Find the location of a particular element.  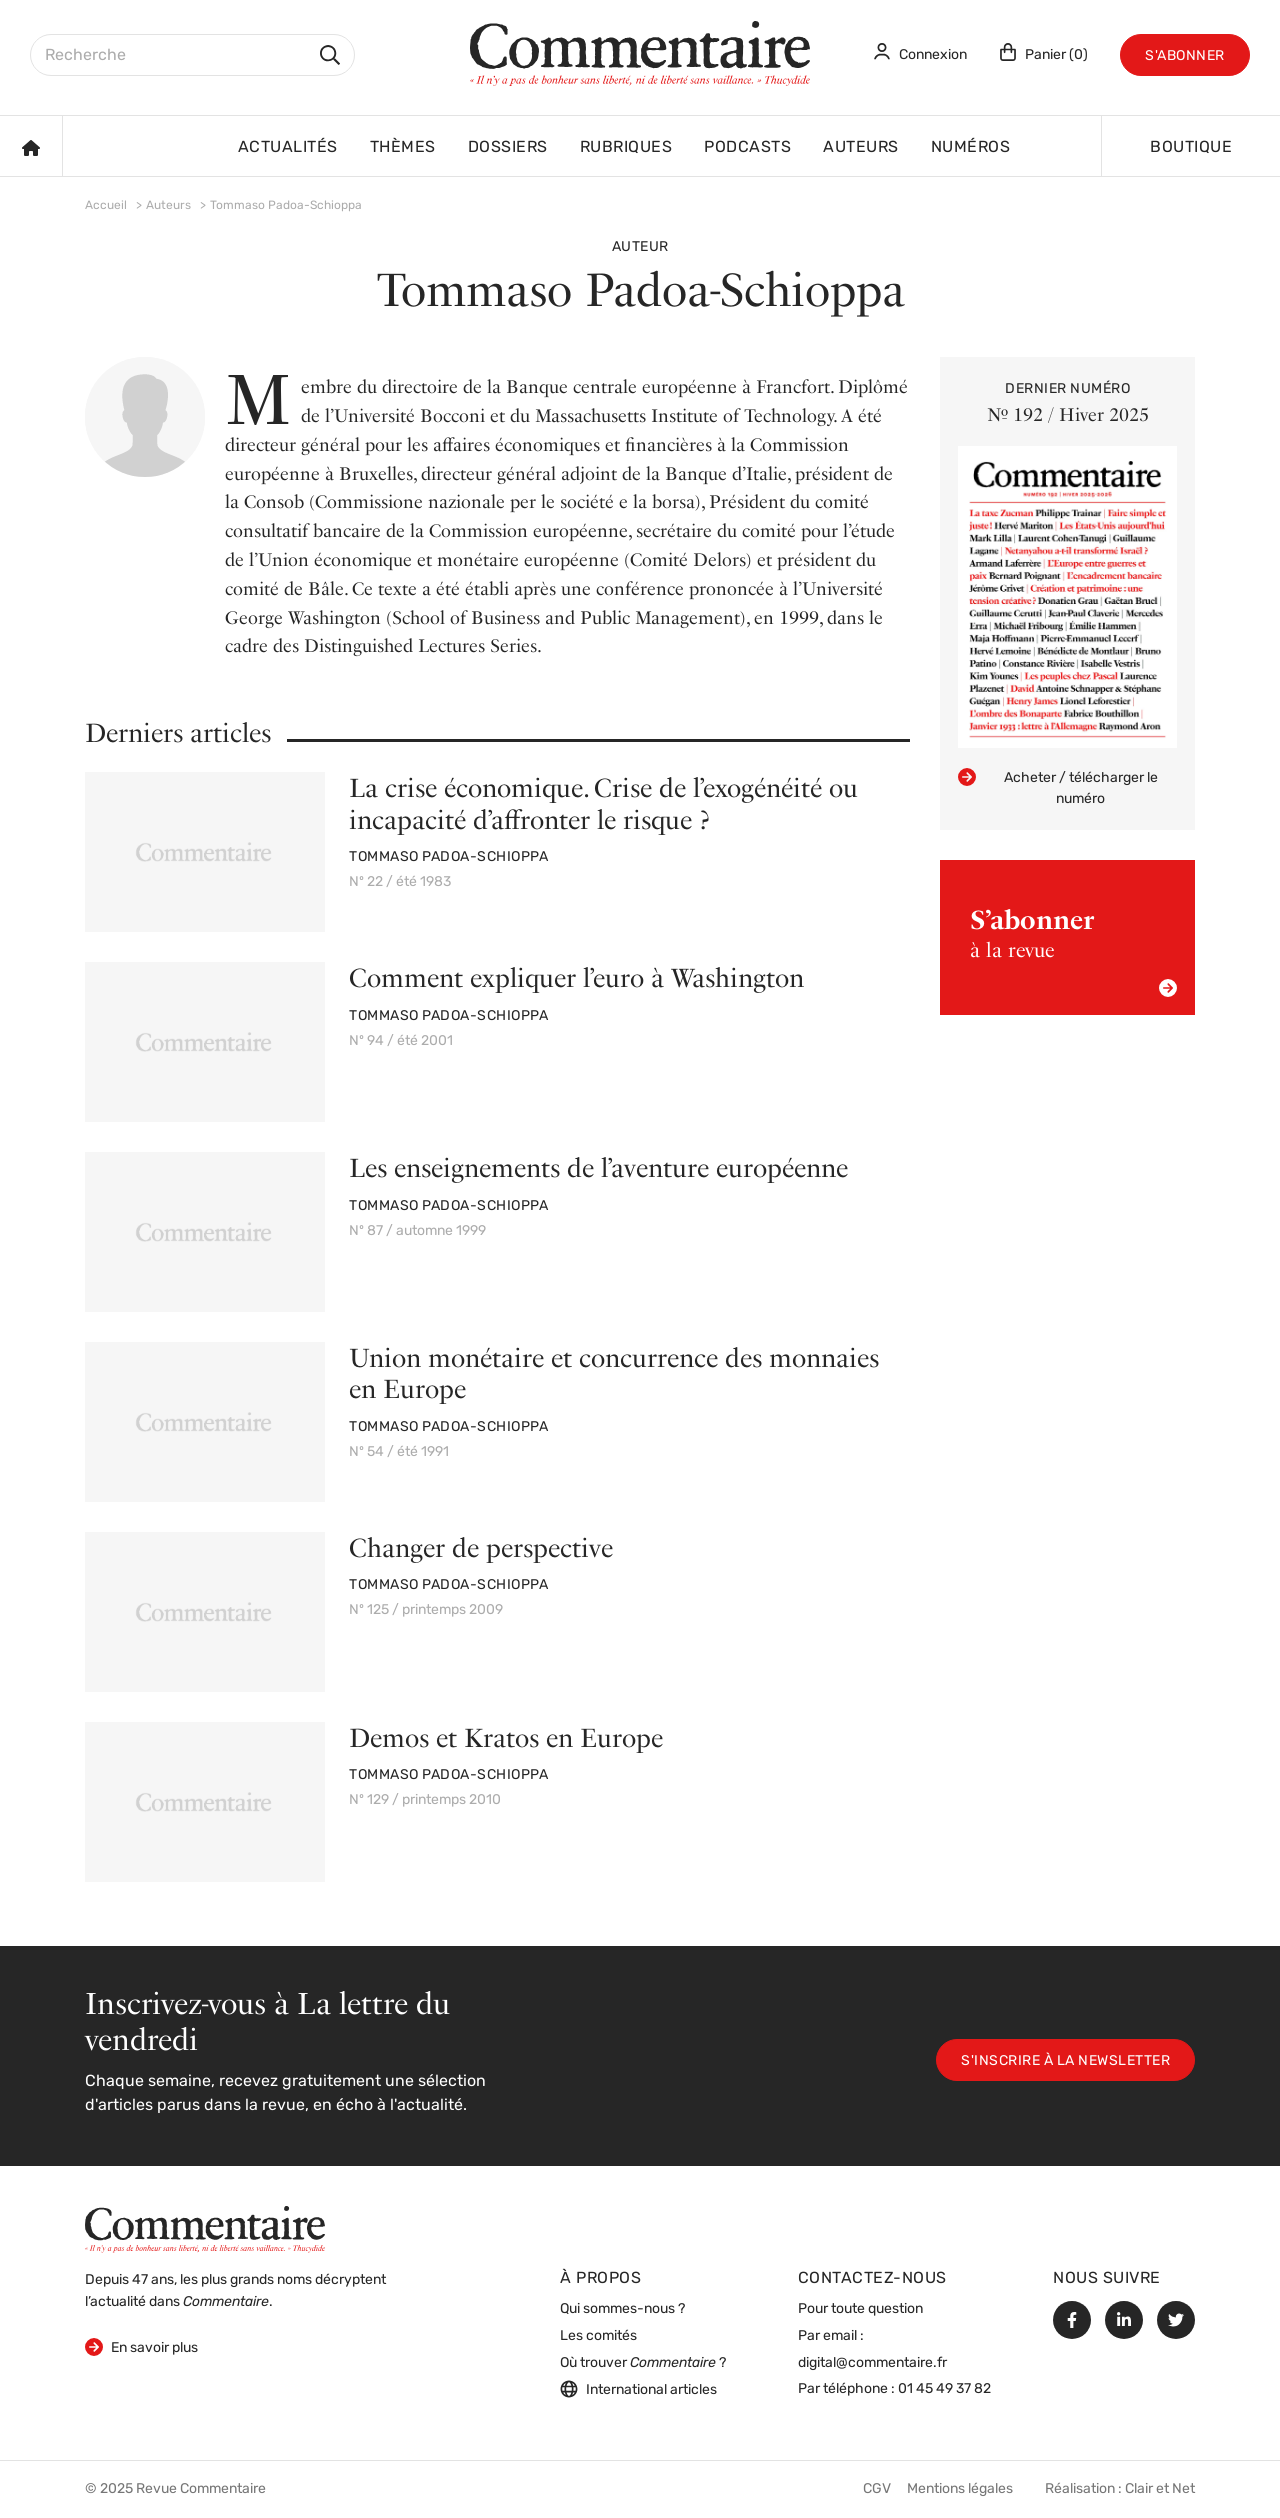

S'abonner is located at coordinates (1185, 56).